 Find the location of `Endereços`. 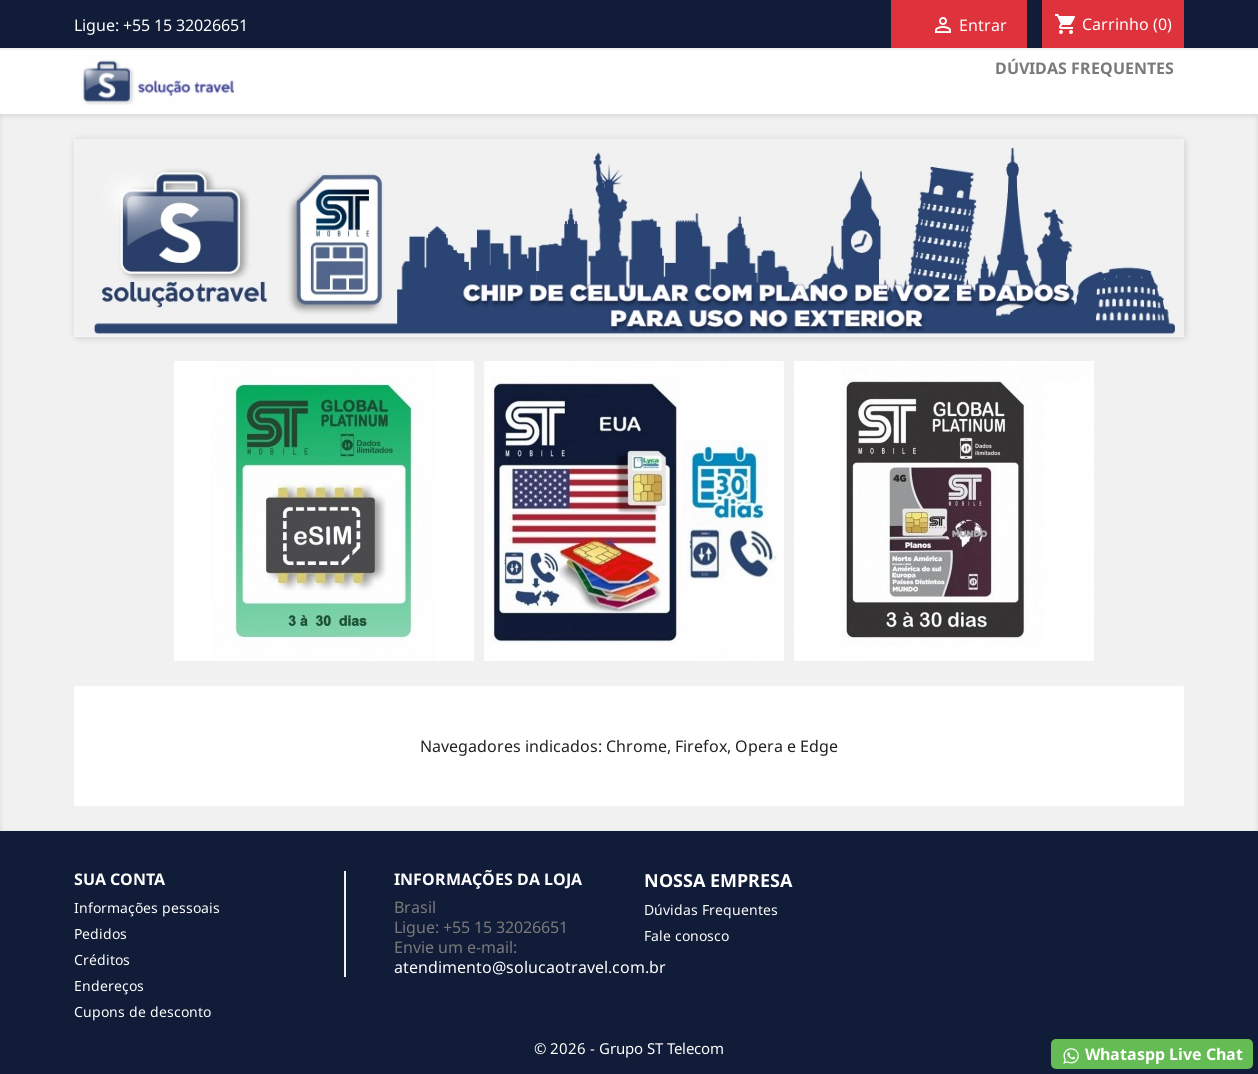

Endereços is located at coordinates (109, 985).